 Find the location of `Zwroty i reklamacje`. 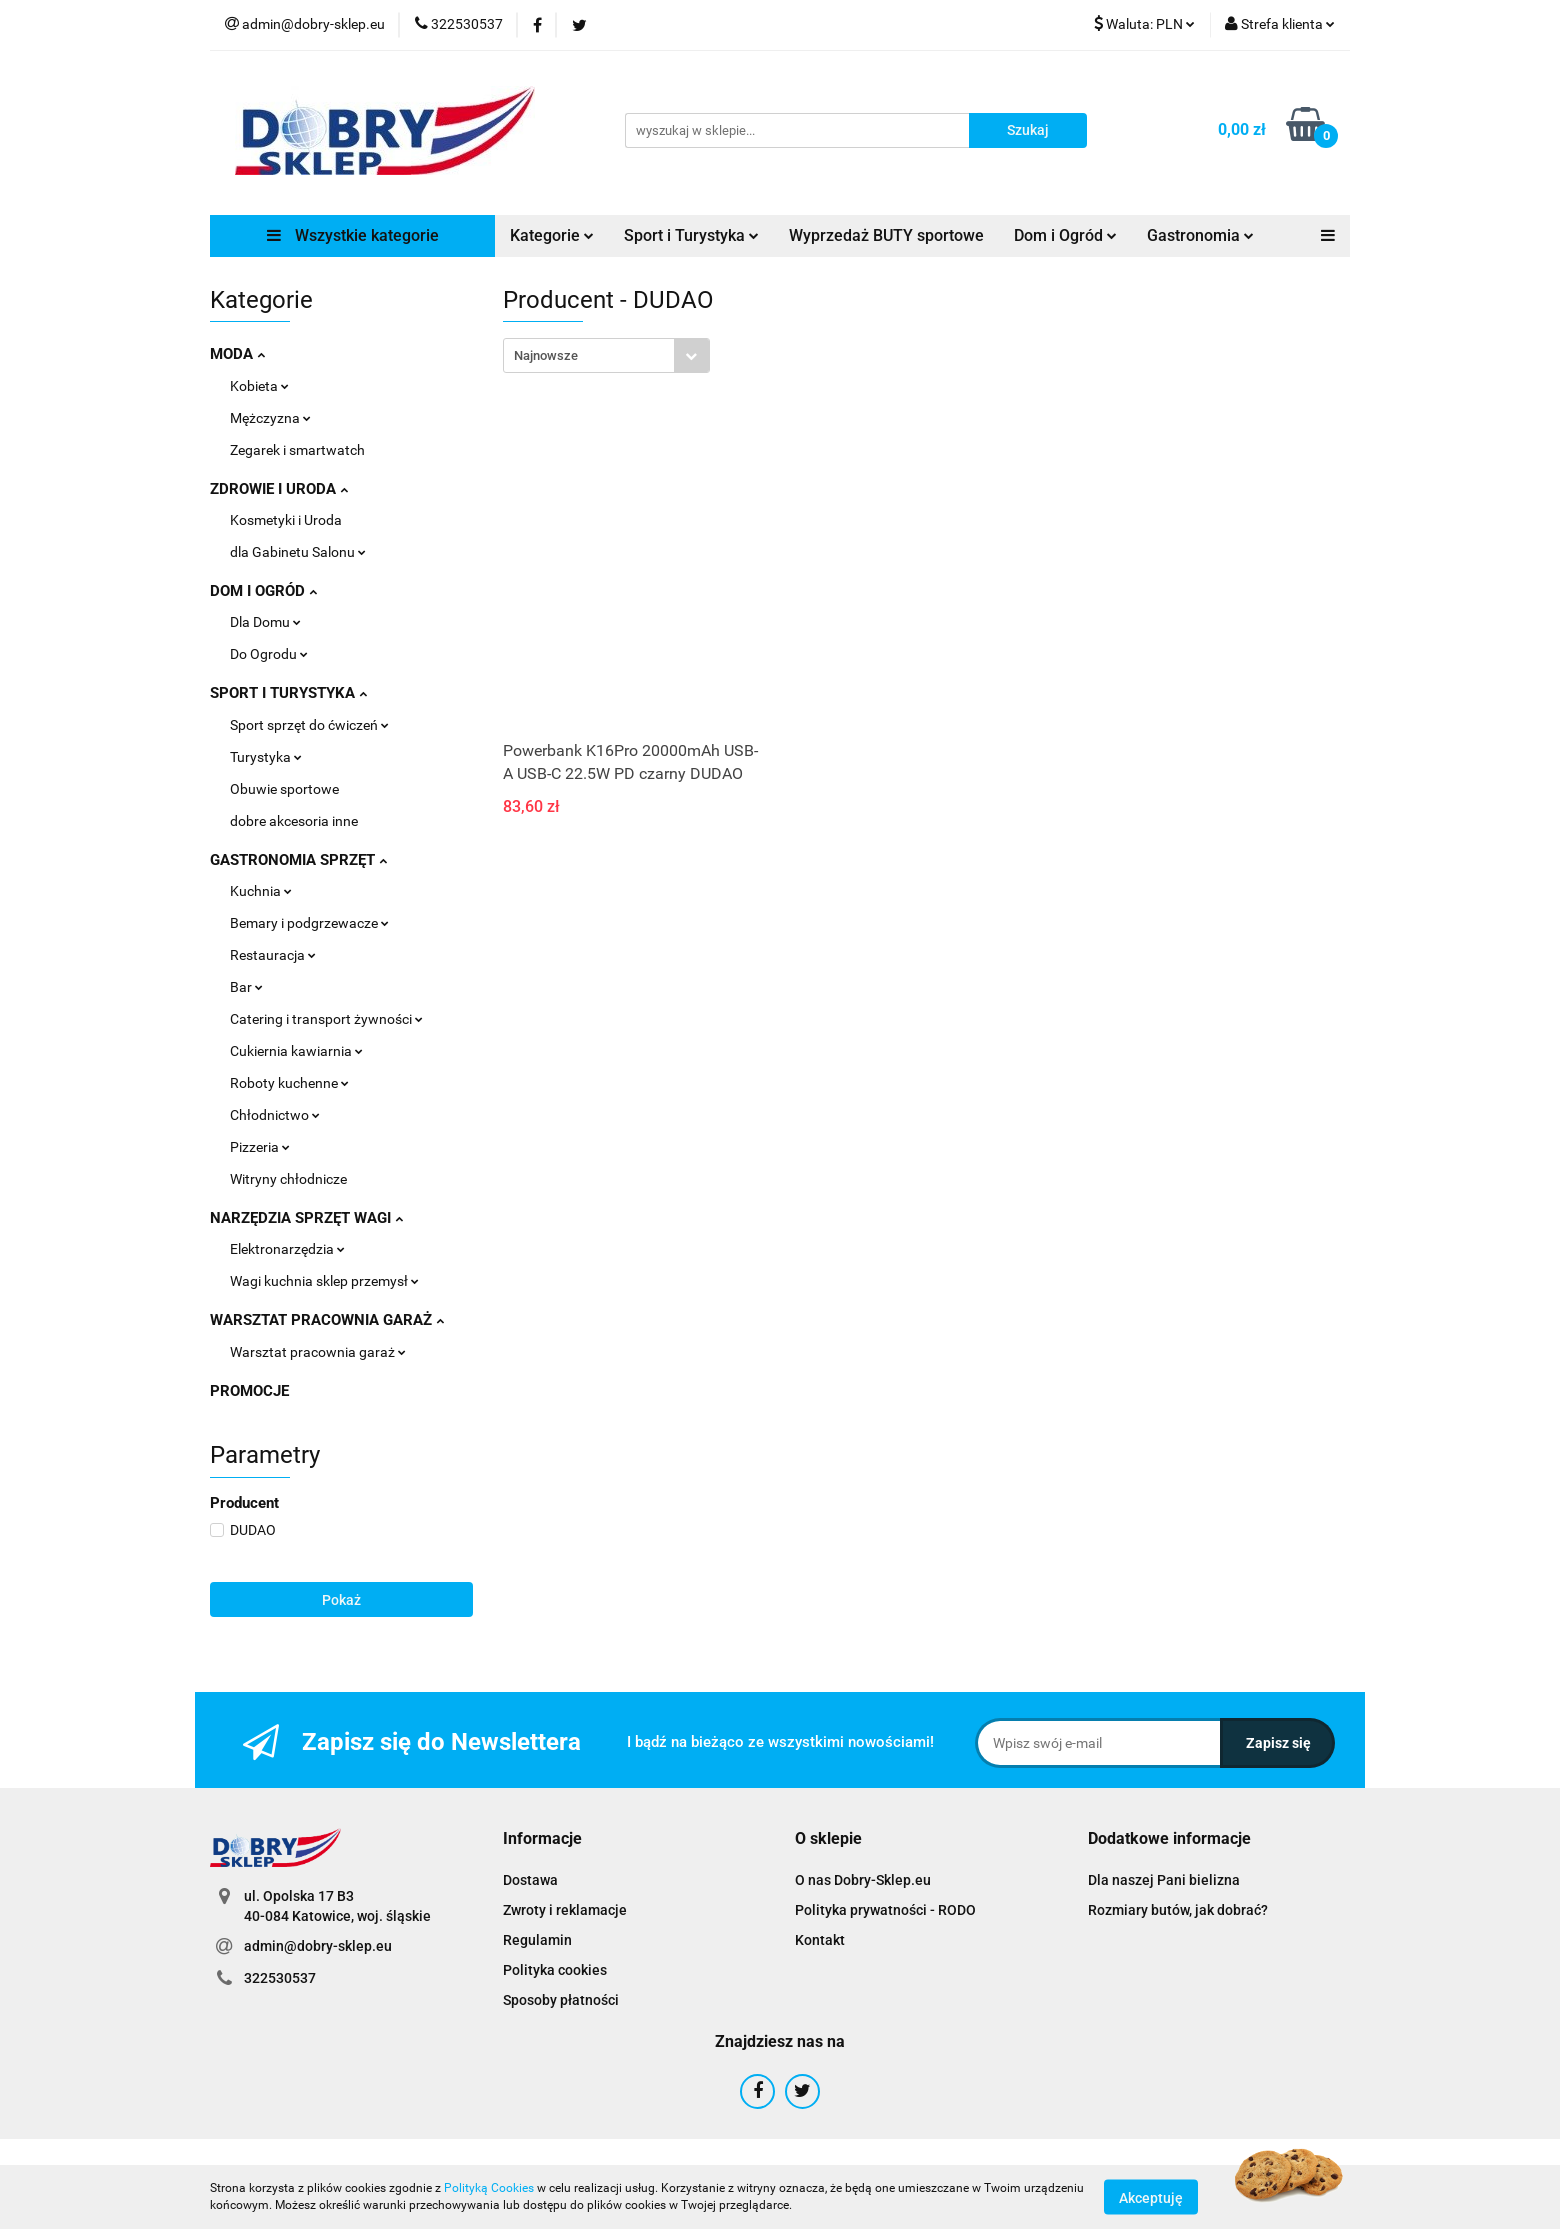

Zwroty i reklamacje is located at coordinates (565, 1910).